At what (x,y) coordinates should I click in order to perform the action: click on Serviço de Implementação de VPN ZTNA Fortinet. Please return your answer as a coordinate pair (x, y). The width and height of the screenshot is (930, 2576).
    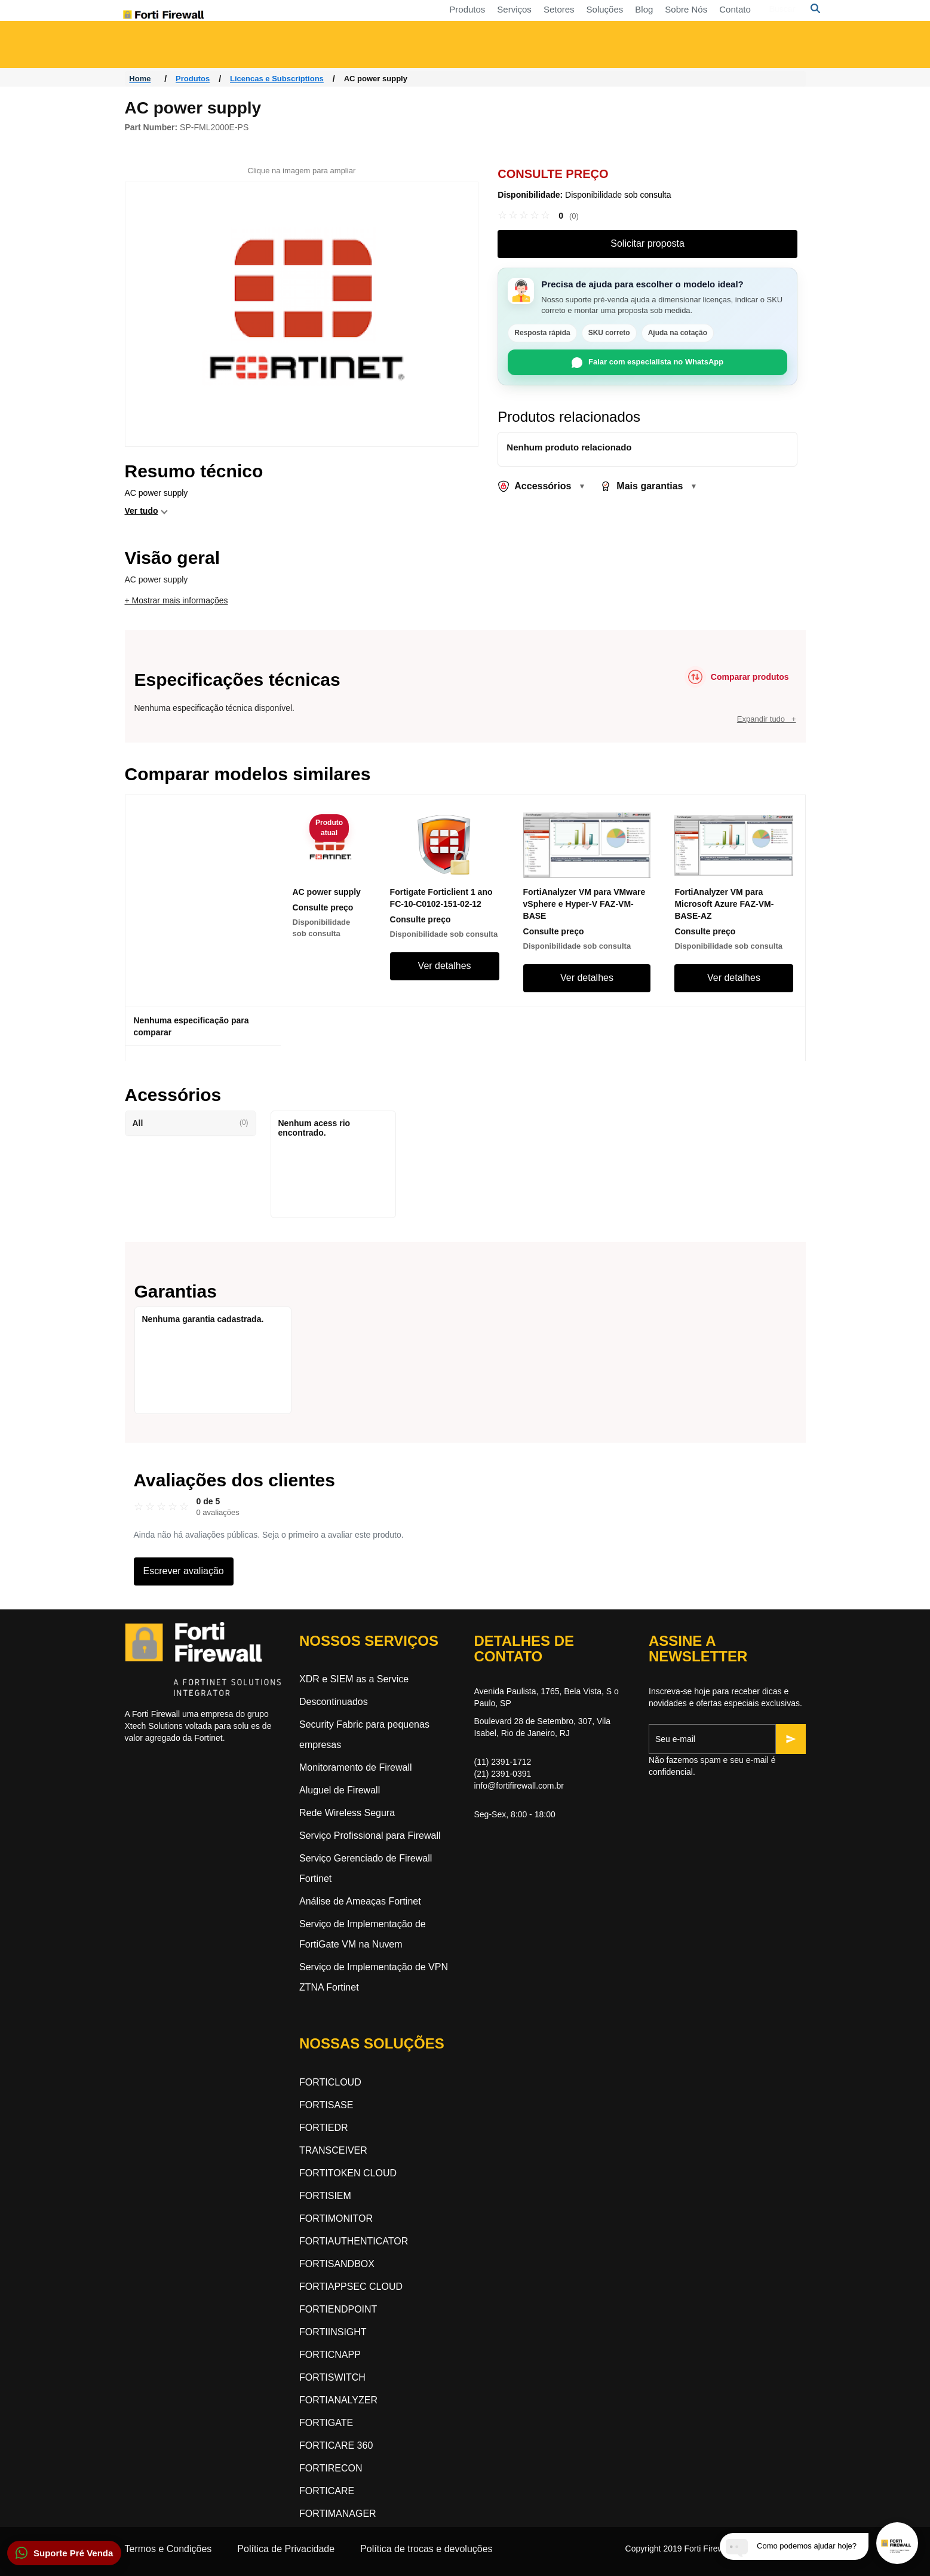
    Looking at the image, I should click on (373, 1977).